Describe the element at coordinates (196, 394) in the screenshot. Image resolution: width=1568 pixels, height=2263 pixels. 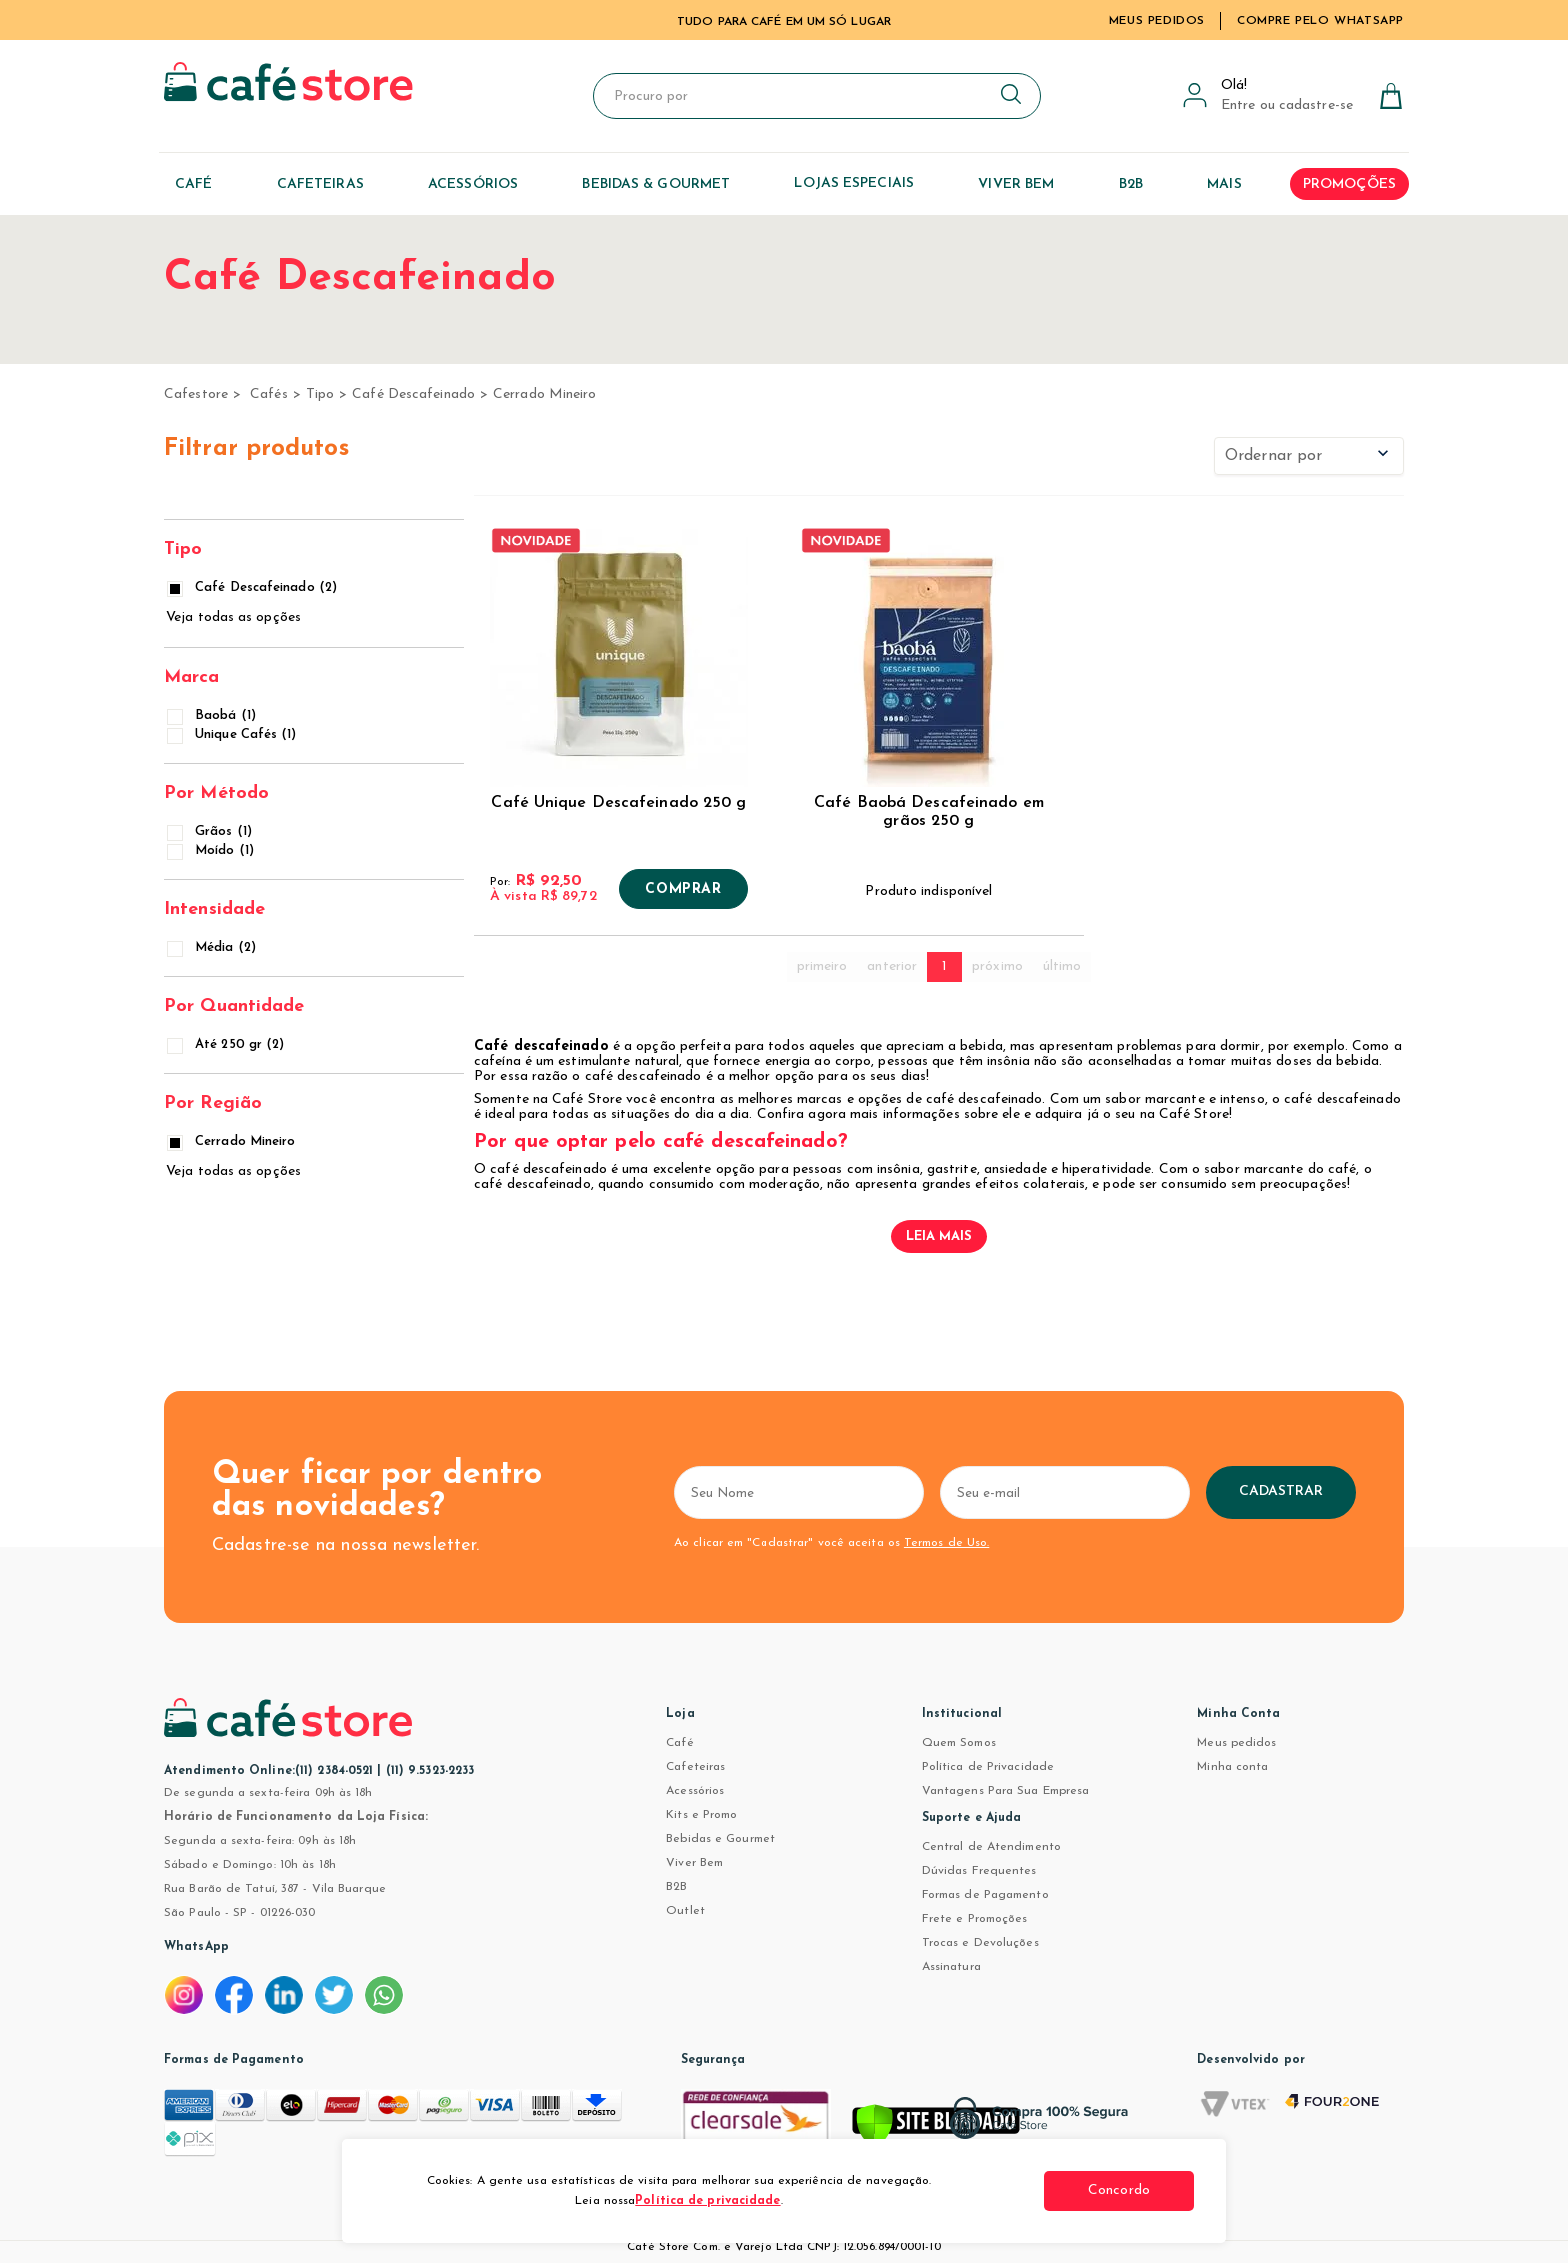
I see `cafestore` at that location.